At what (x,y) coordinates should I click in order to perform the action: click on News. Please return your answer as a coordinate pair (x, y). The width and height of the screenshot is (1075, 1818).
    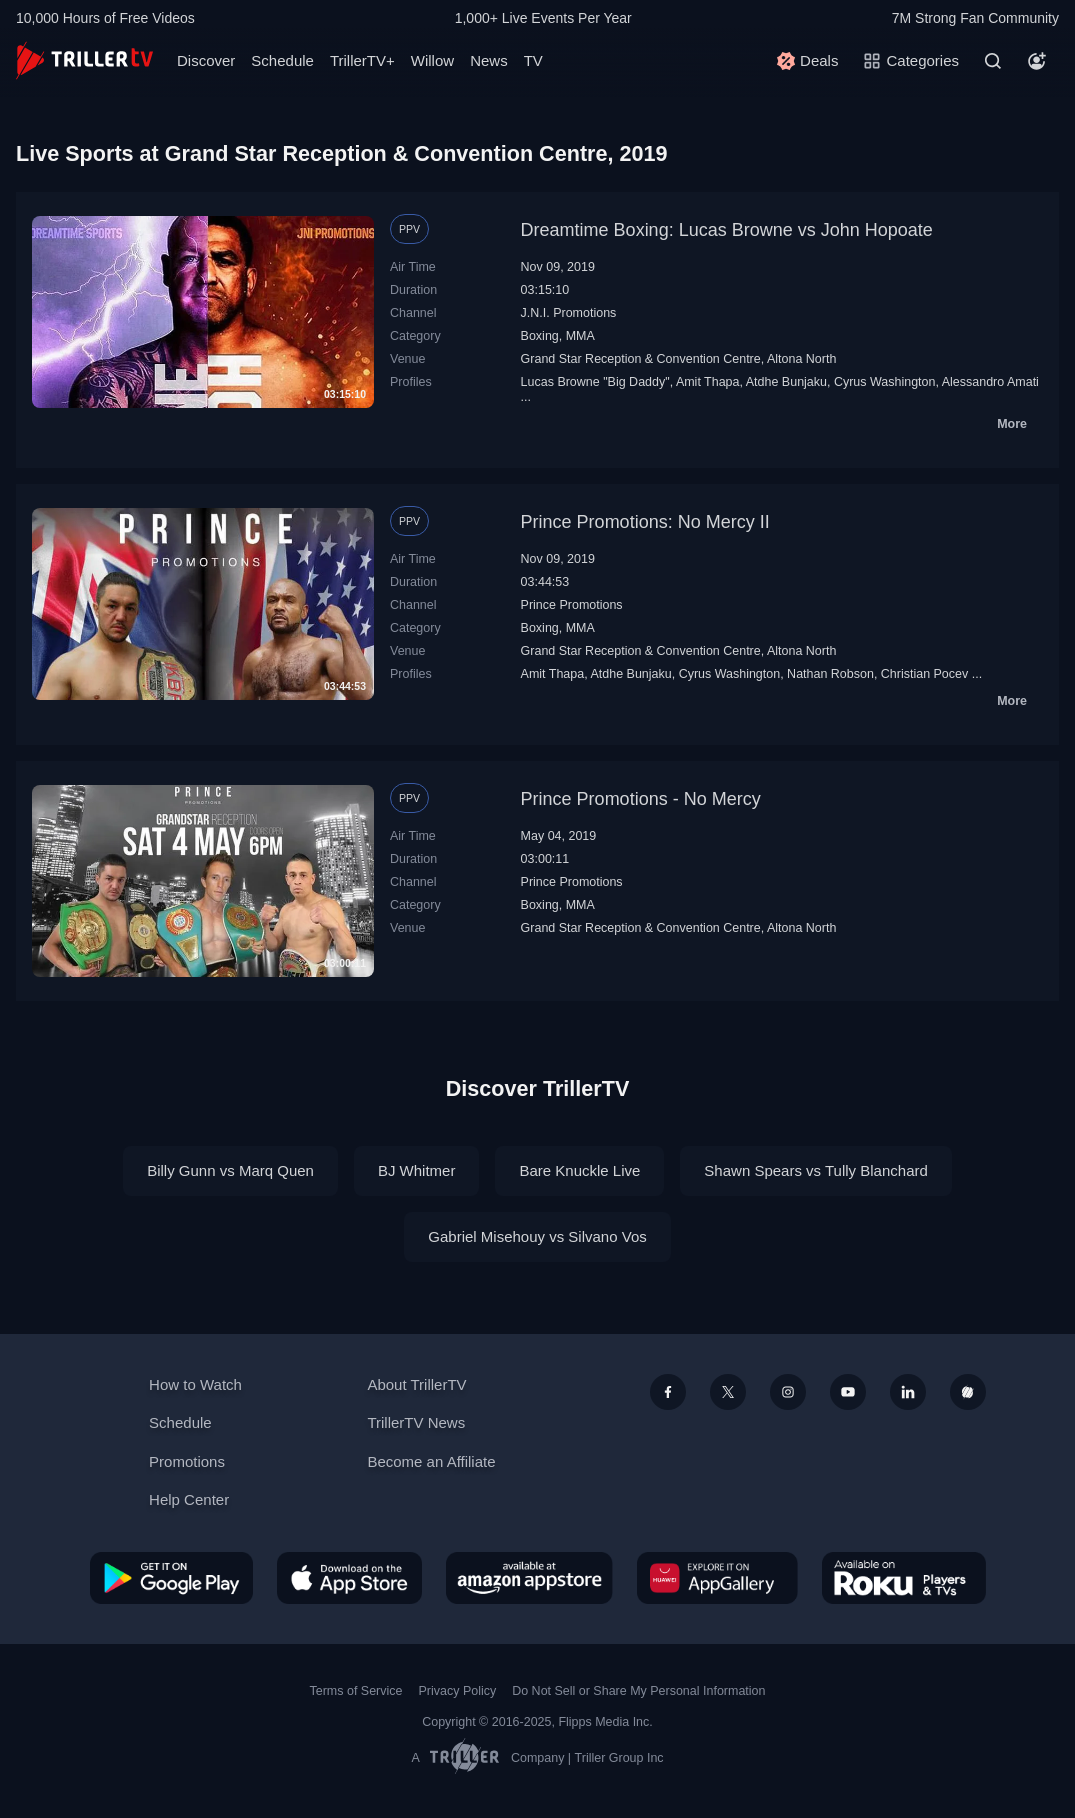
    Looking at the image, I should click on (489, 60).